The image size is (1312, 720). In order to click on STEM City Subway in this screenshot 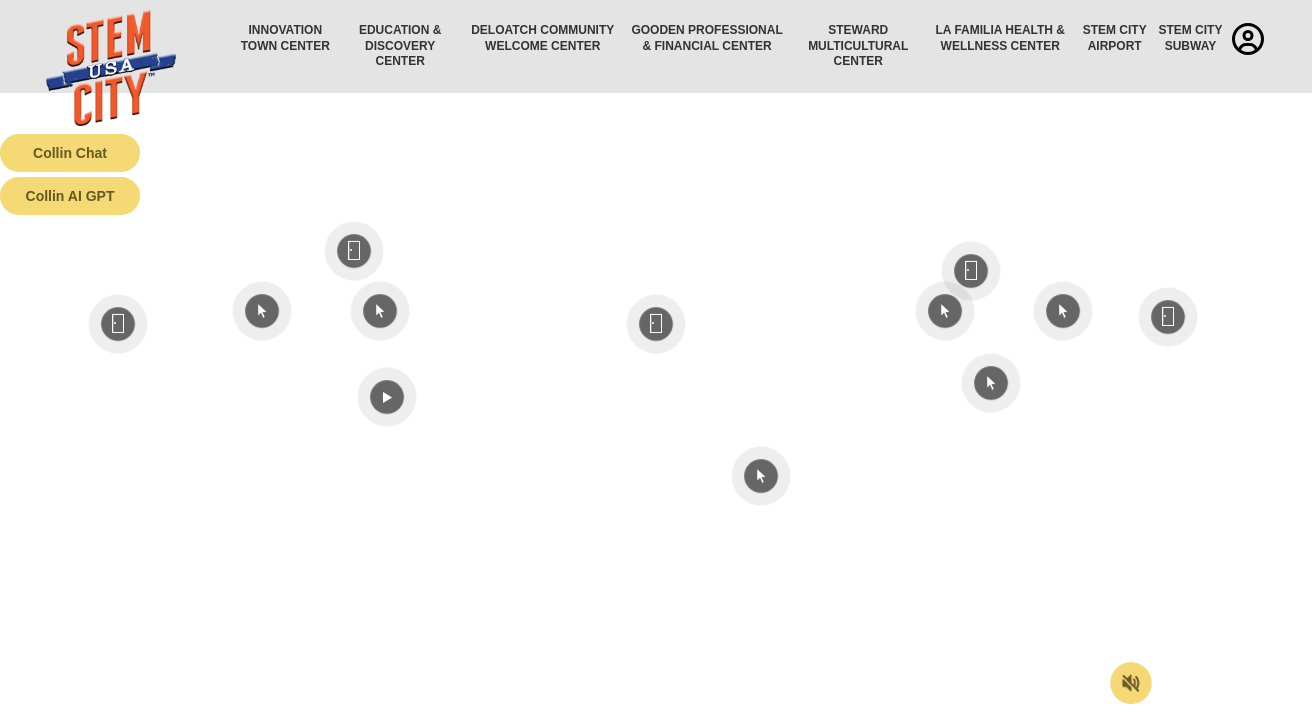, I will do `click(1190, 38)`.